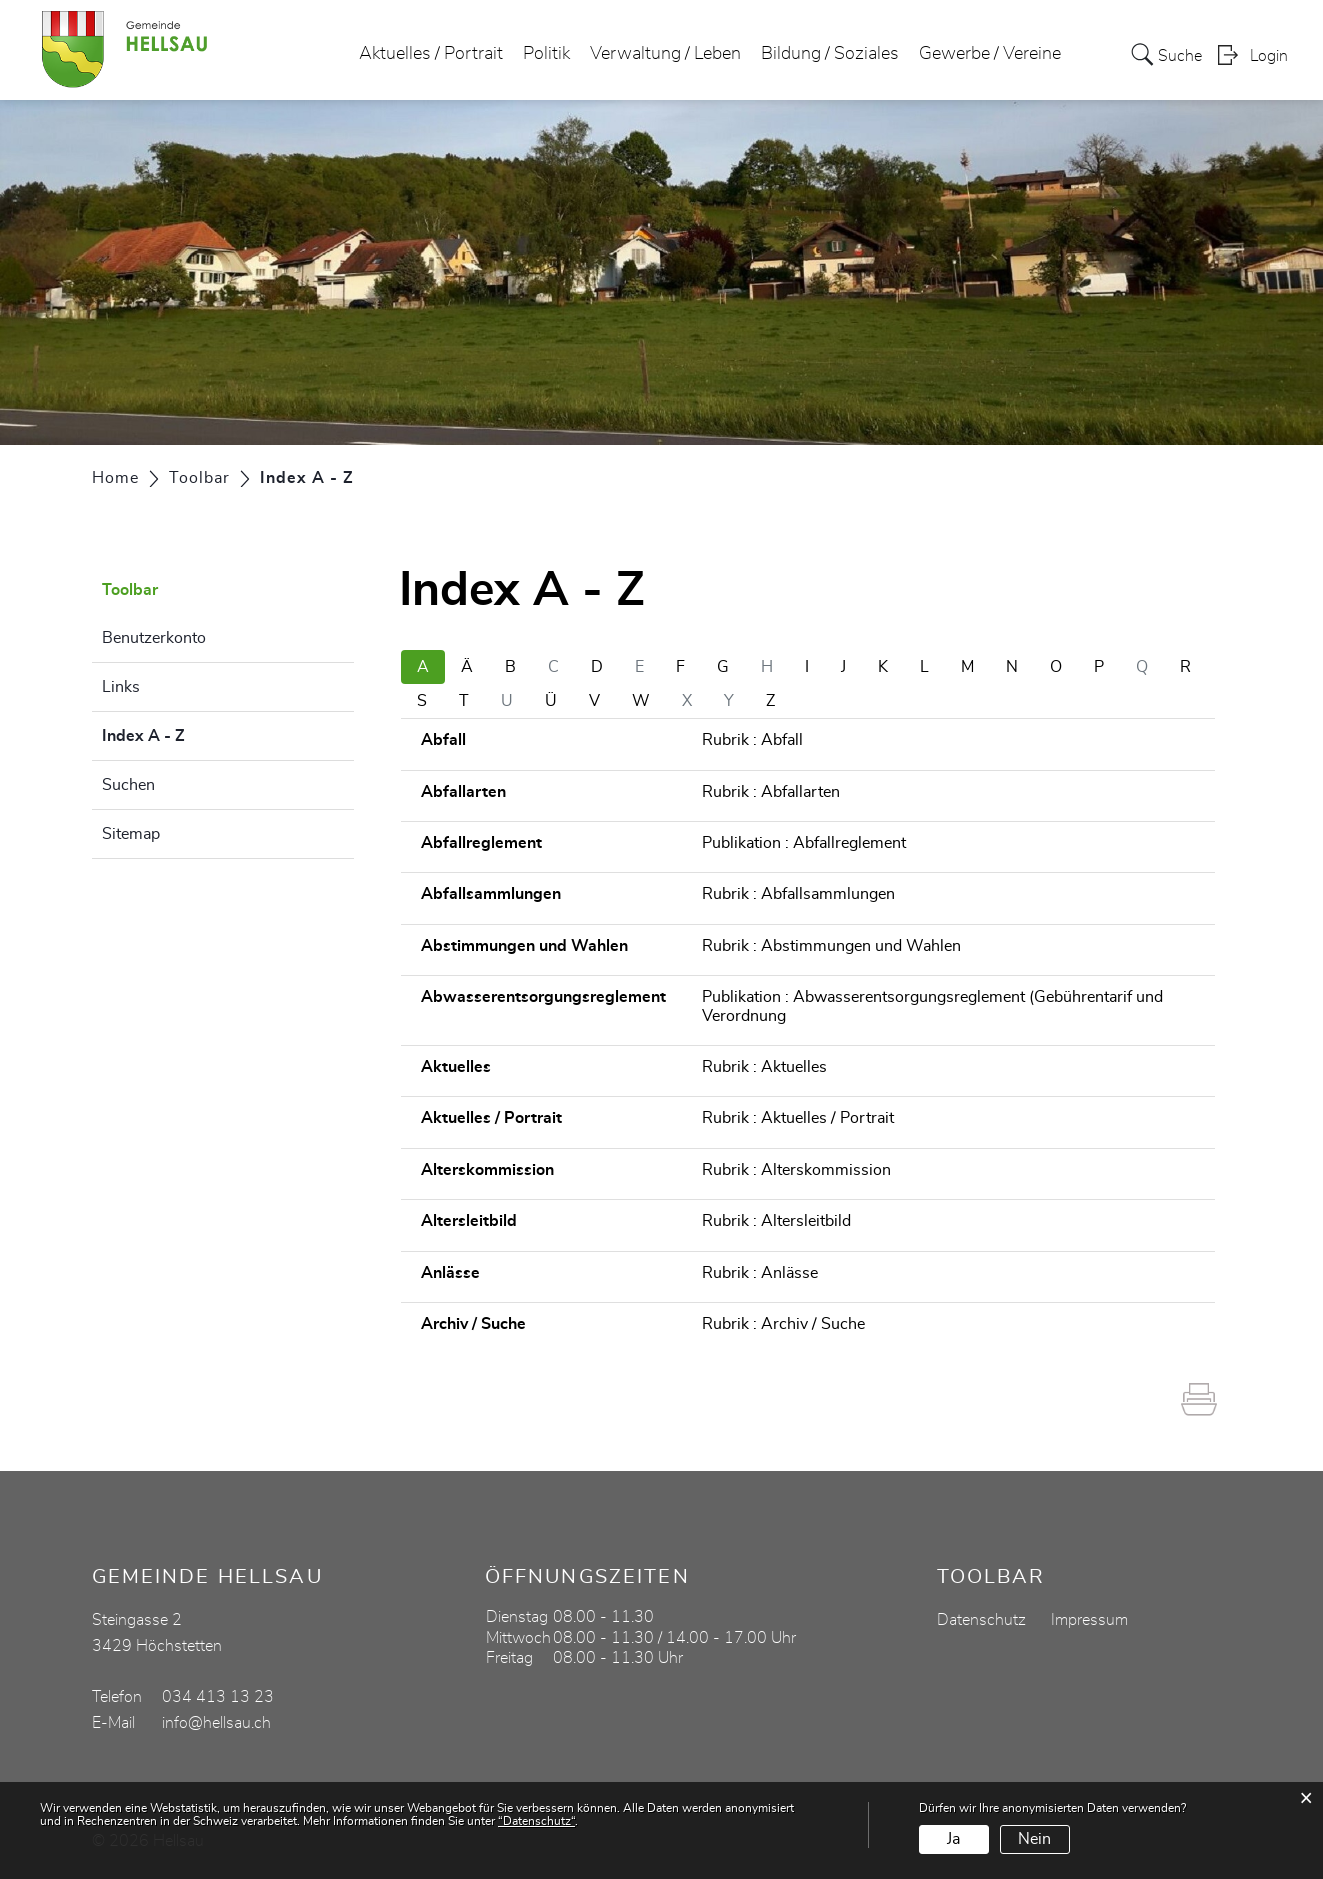 This screenshot has height=1879, width=1323. What do you see at coordinates (764, 1067) in the screenshot?
I see `Rubrik : Aktuelles` at bounding box center [764, 1067].